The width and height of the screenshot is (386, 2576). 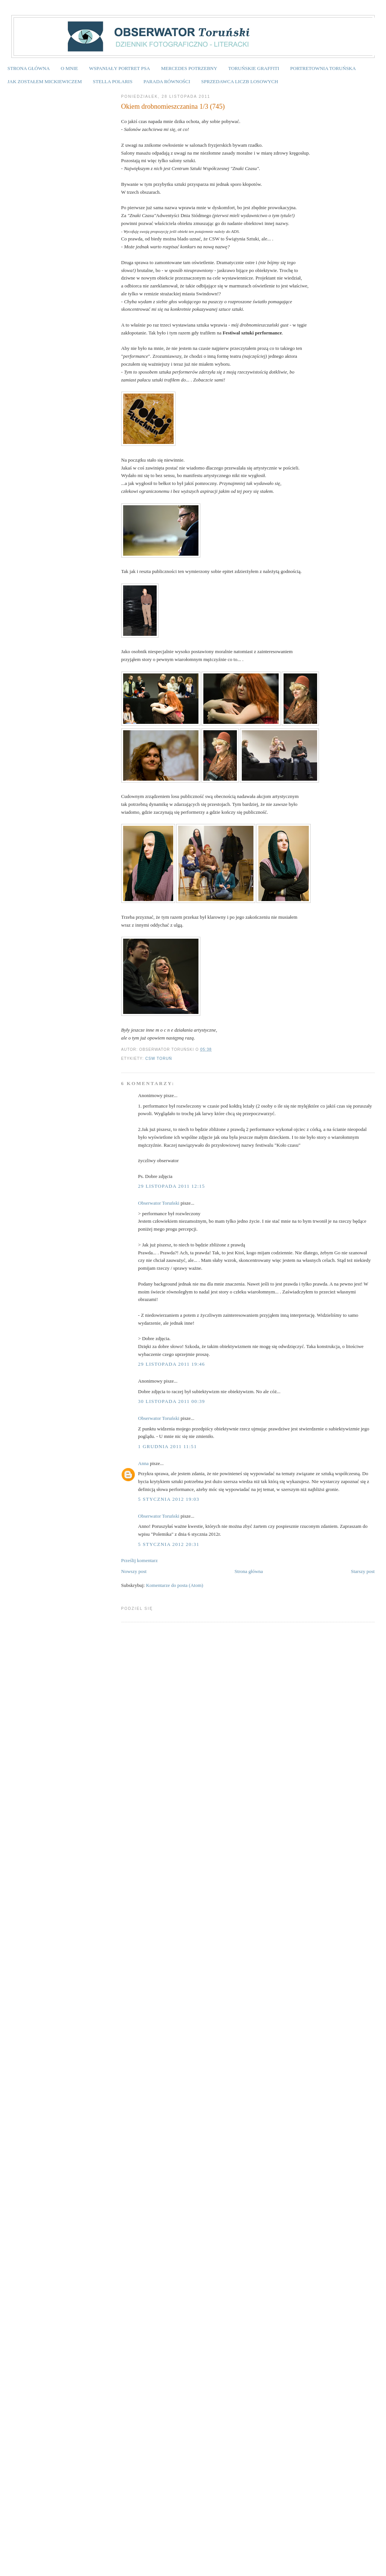 What do you see at coordinates (158, 1058) in the screenshot?
I see `CSW Toruń` at bounding box center [158, 1058].